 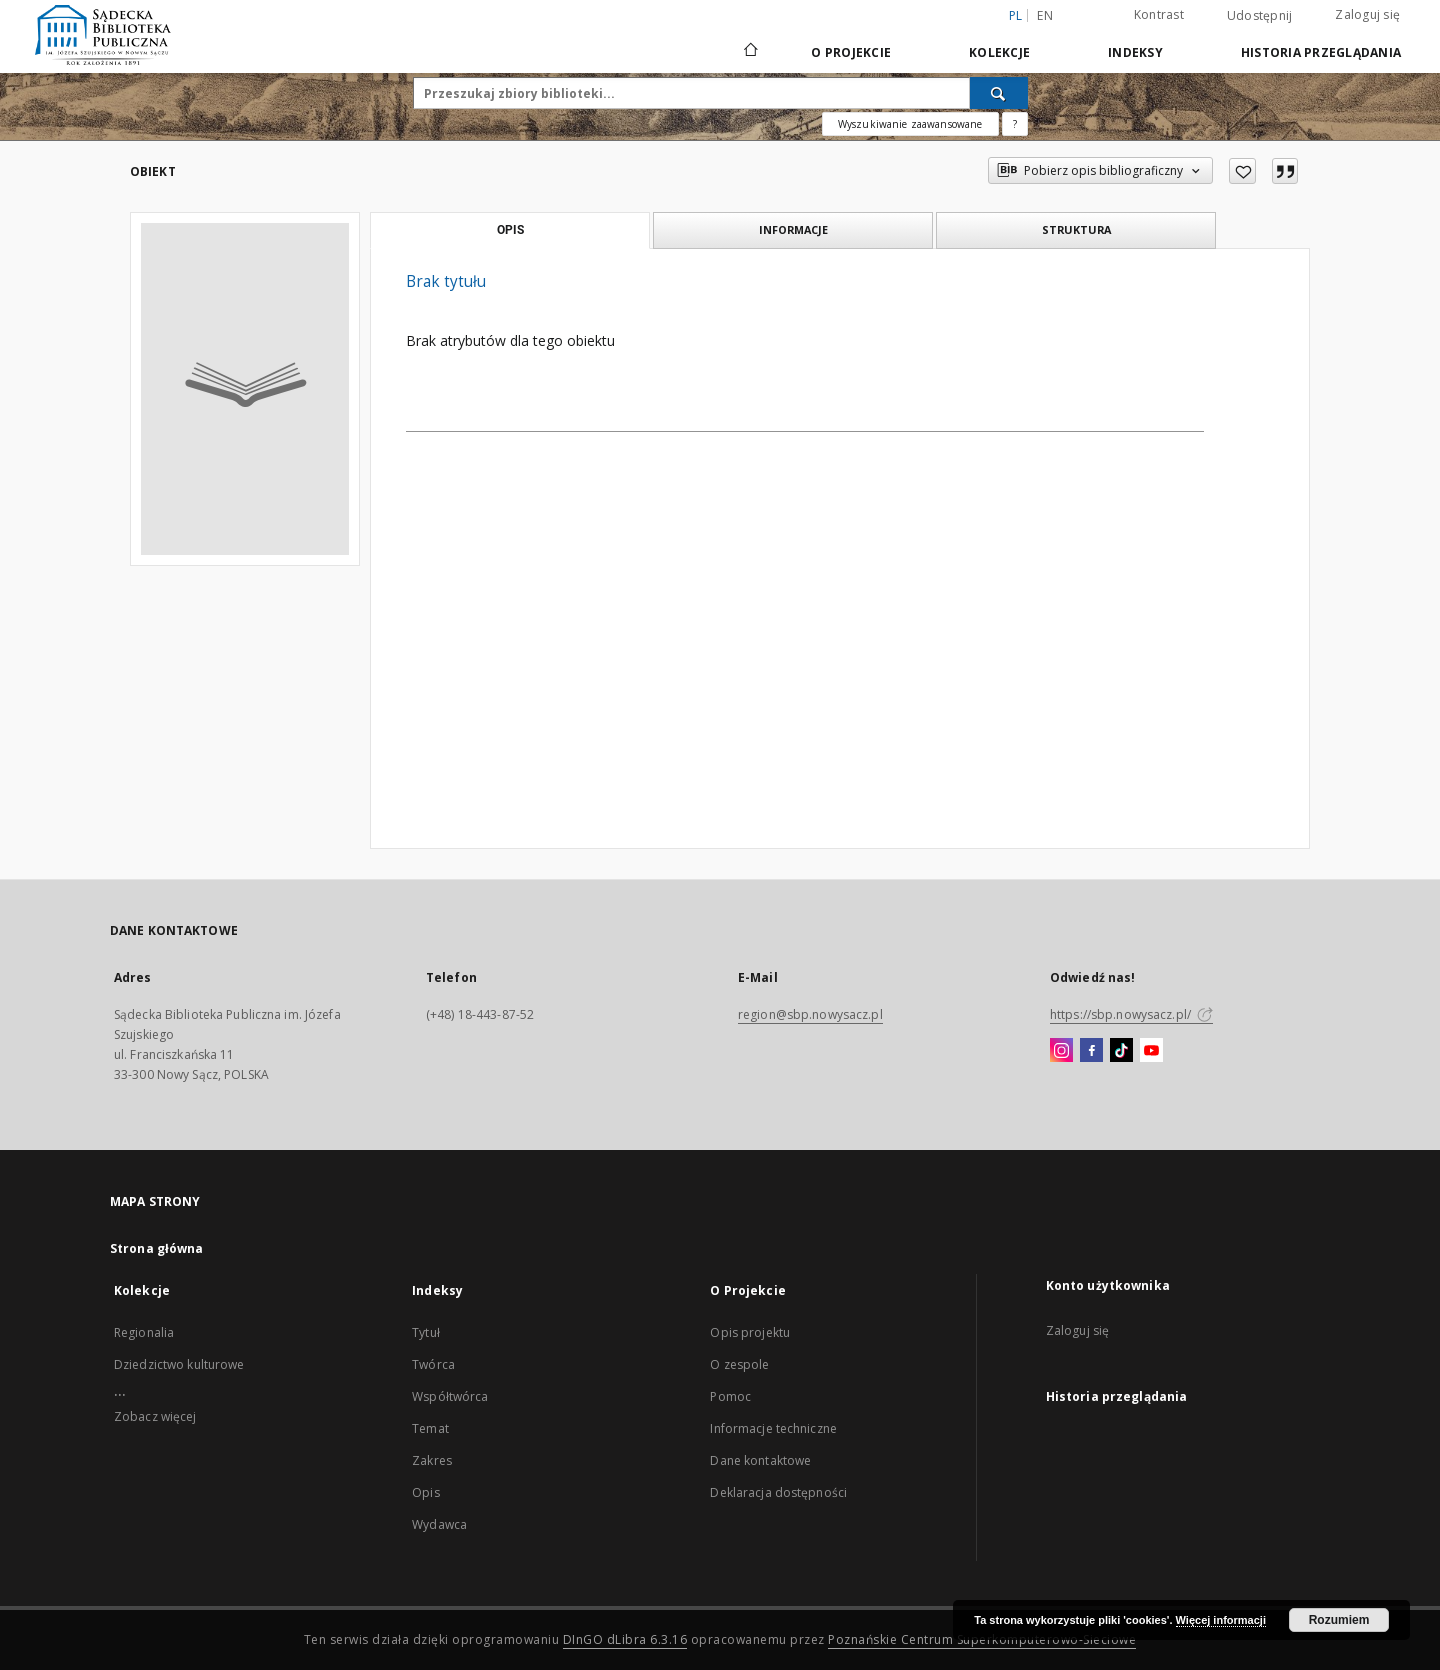 What do you see at coordinates (773, 1428) in the screenshot?
I see `Informacje techniczne` at bounding box center [773, 1428].